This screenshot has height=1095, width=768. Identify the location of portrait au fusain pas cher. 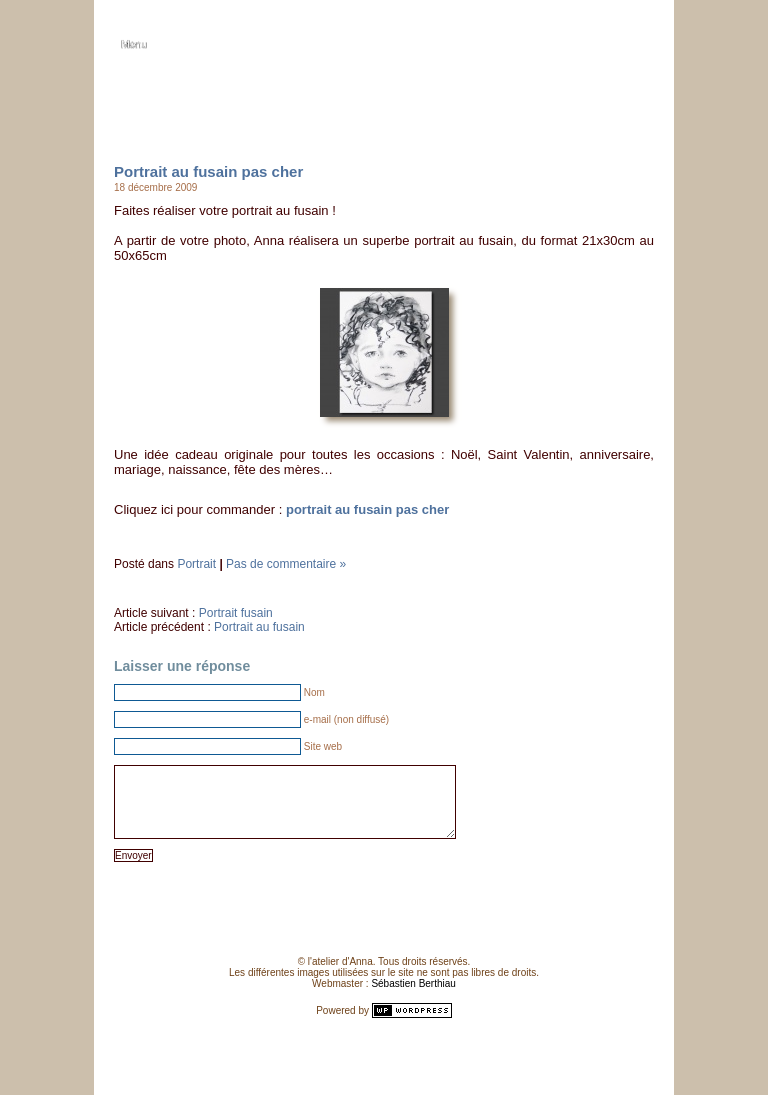
(367, 509).